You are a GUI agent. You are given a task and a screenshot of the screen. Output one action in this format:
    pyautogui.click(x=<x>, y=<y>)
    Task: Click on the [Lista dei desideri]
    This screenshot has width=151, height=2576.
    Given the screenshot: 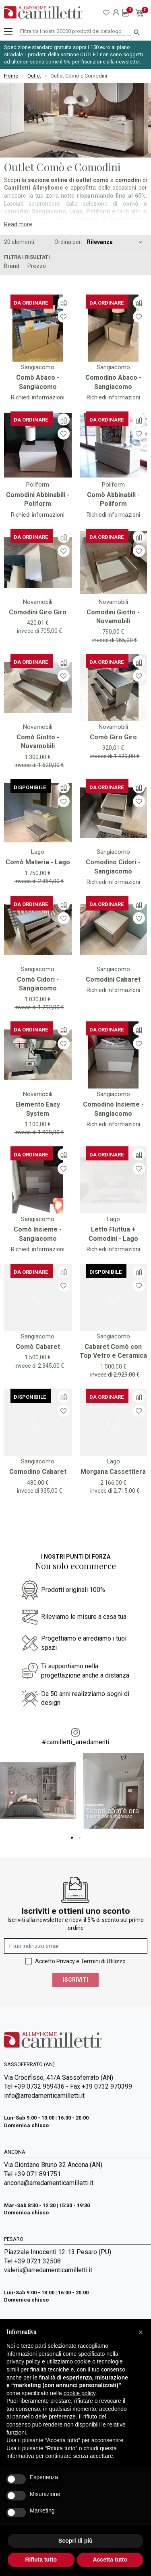 What is the action you would take?
    pyautogui.click(x=63, y=316)
    